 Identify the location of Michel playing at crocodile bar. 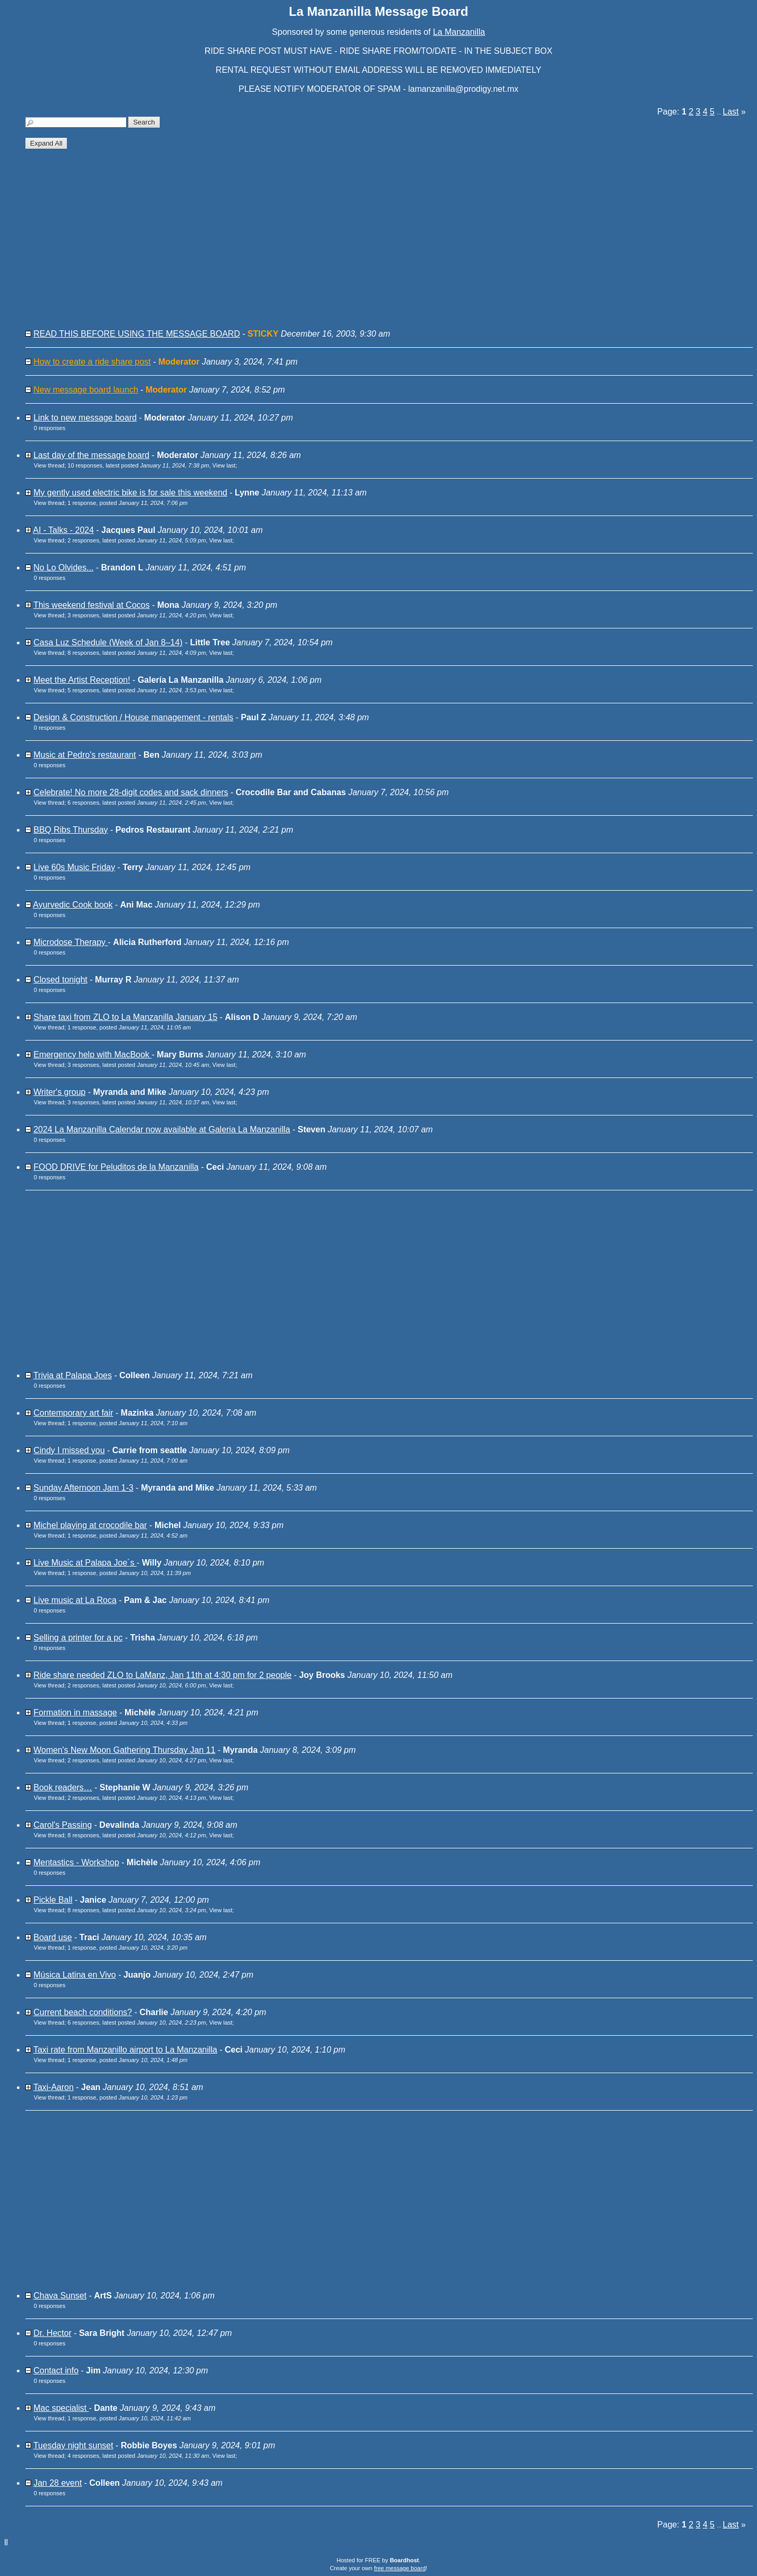
(90, 1525).